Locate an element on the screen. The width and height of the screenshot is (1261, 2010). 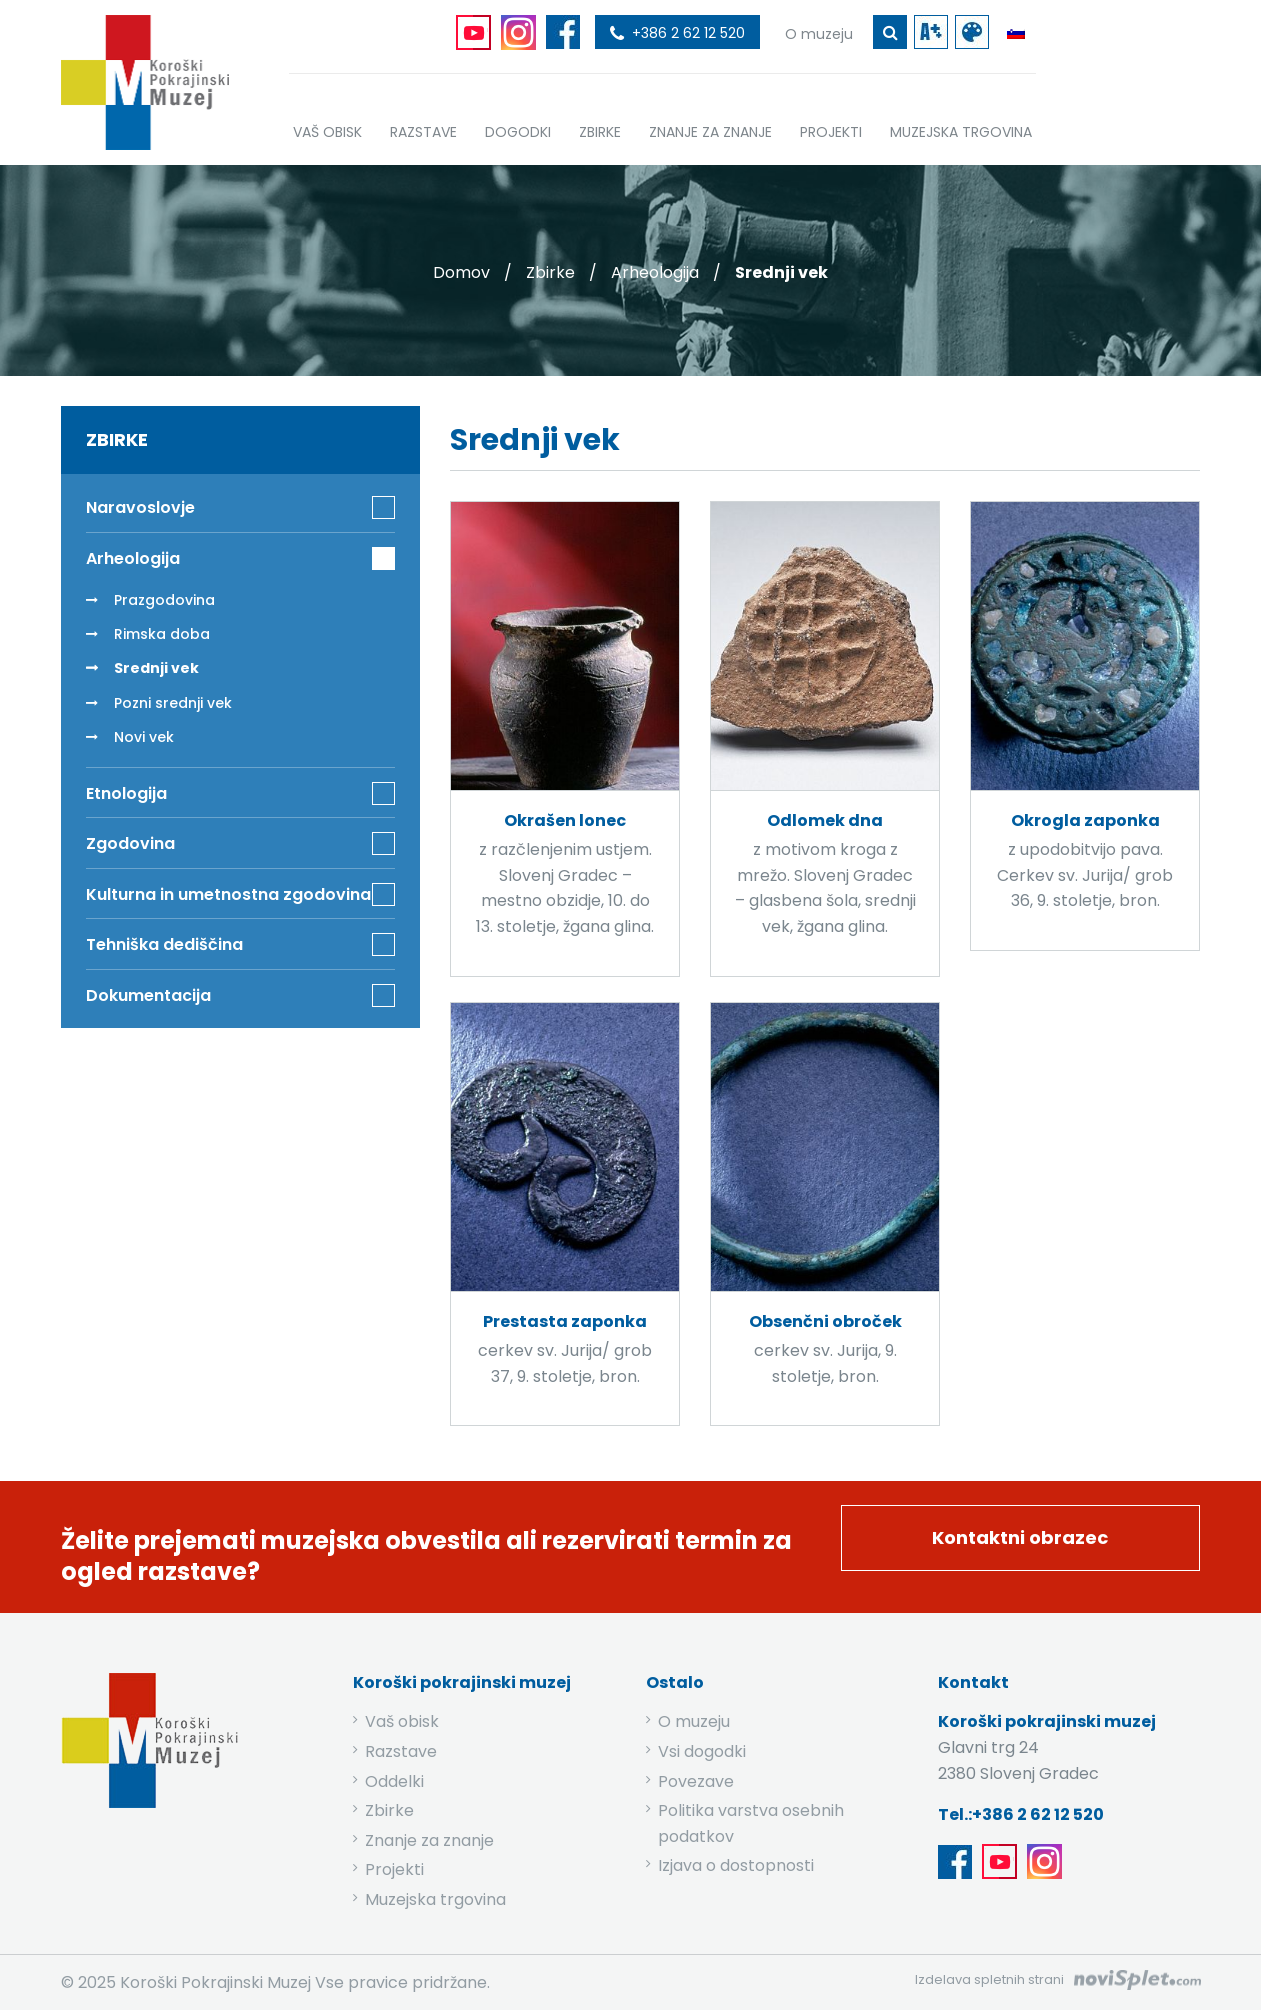
Pozni srednji vek is located at coordinates (173, 703).